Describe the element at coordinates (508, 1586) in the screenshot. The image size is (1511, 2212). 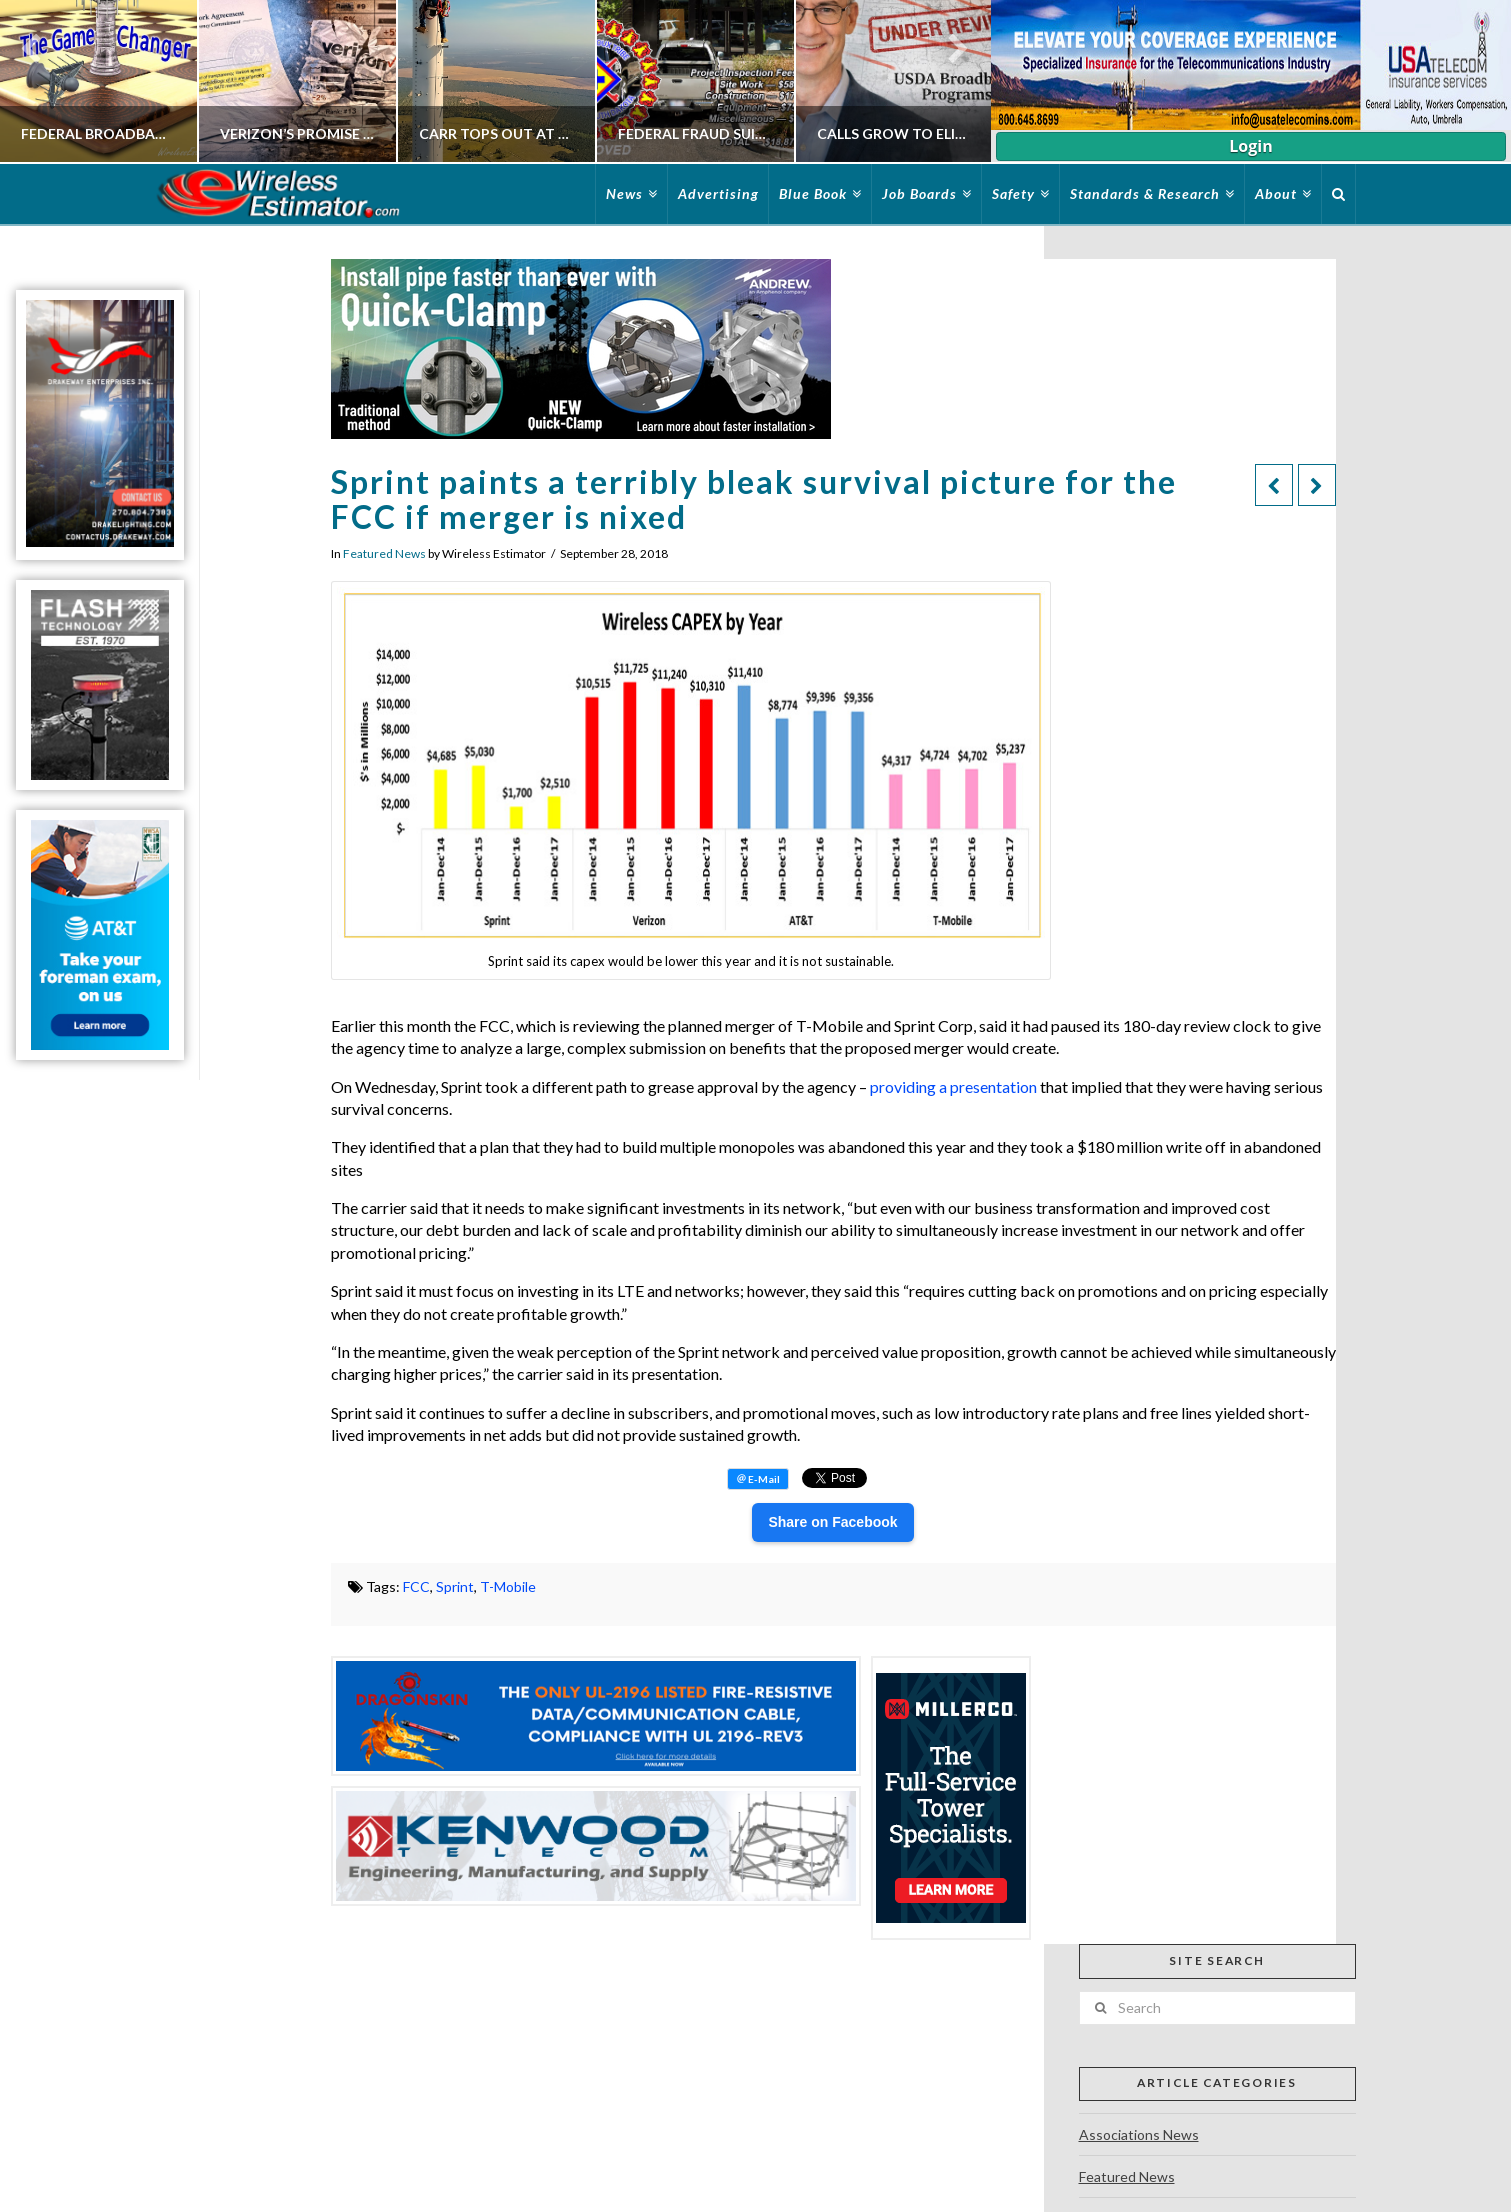
I see `T-Mobile` at that location.